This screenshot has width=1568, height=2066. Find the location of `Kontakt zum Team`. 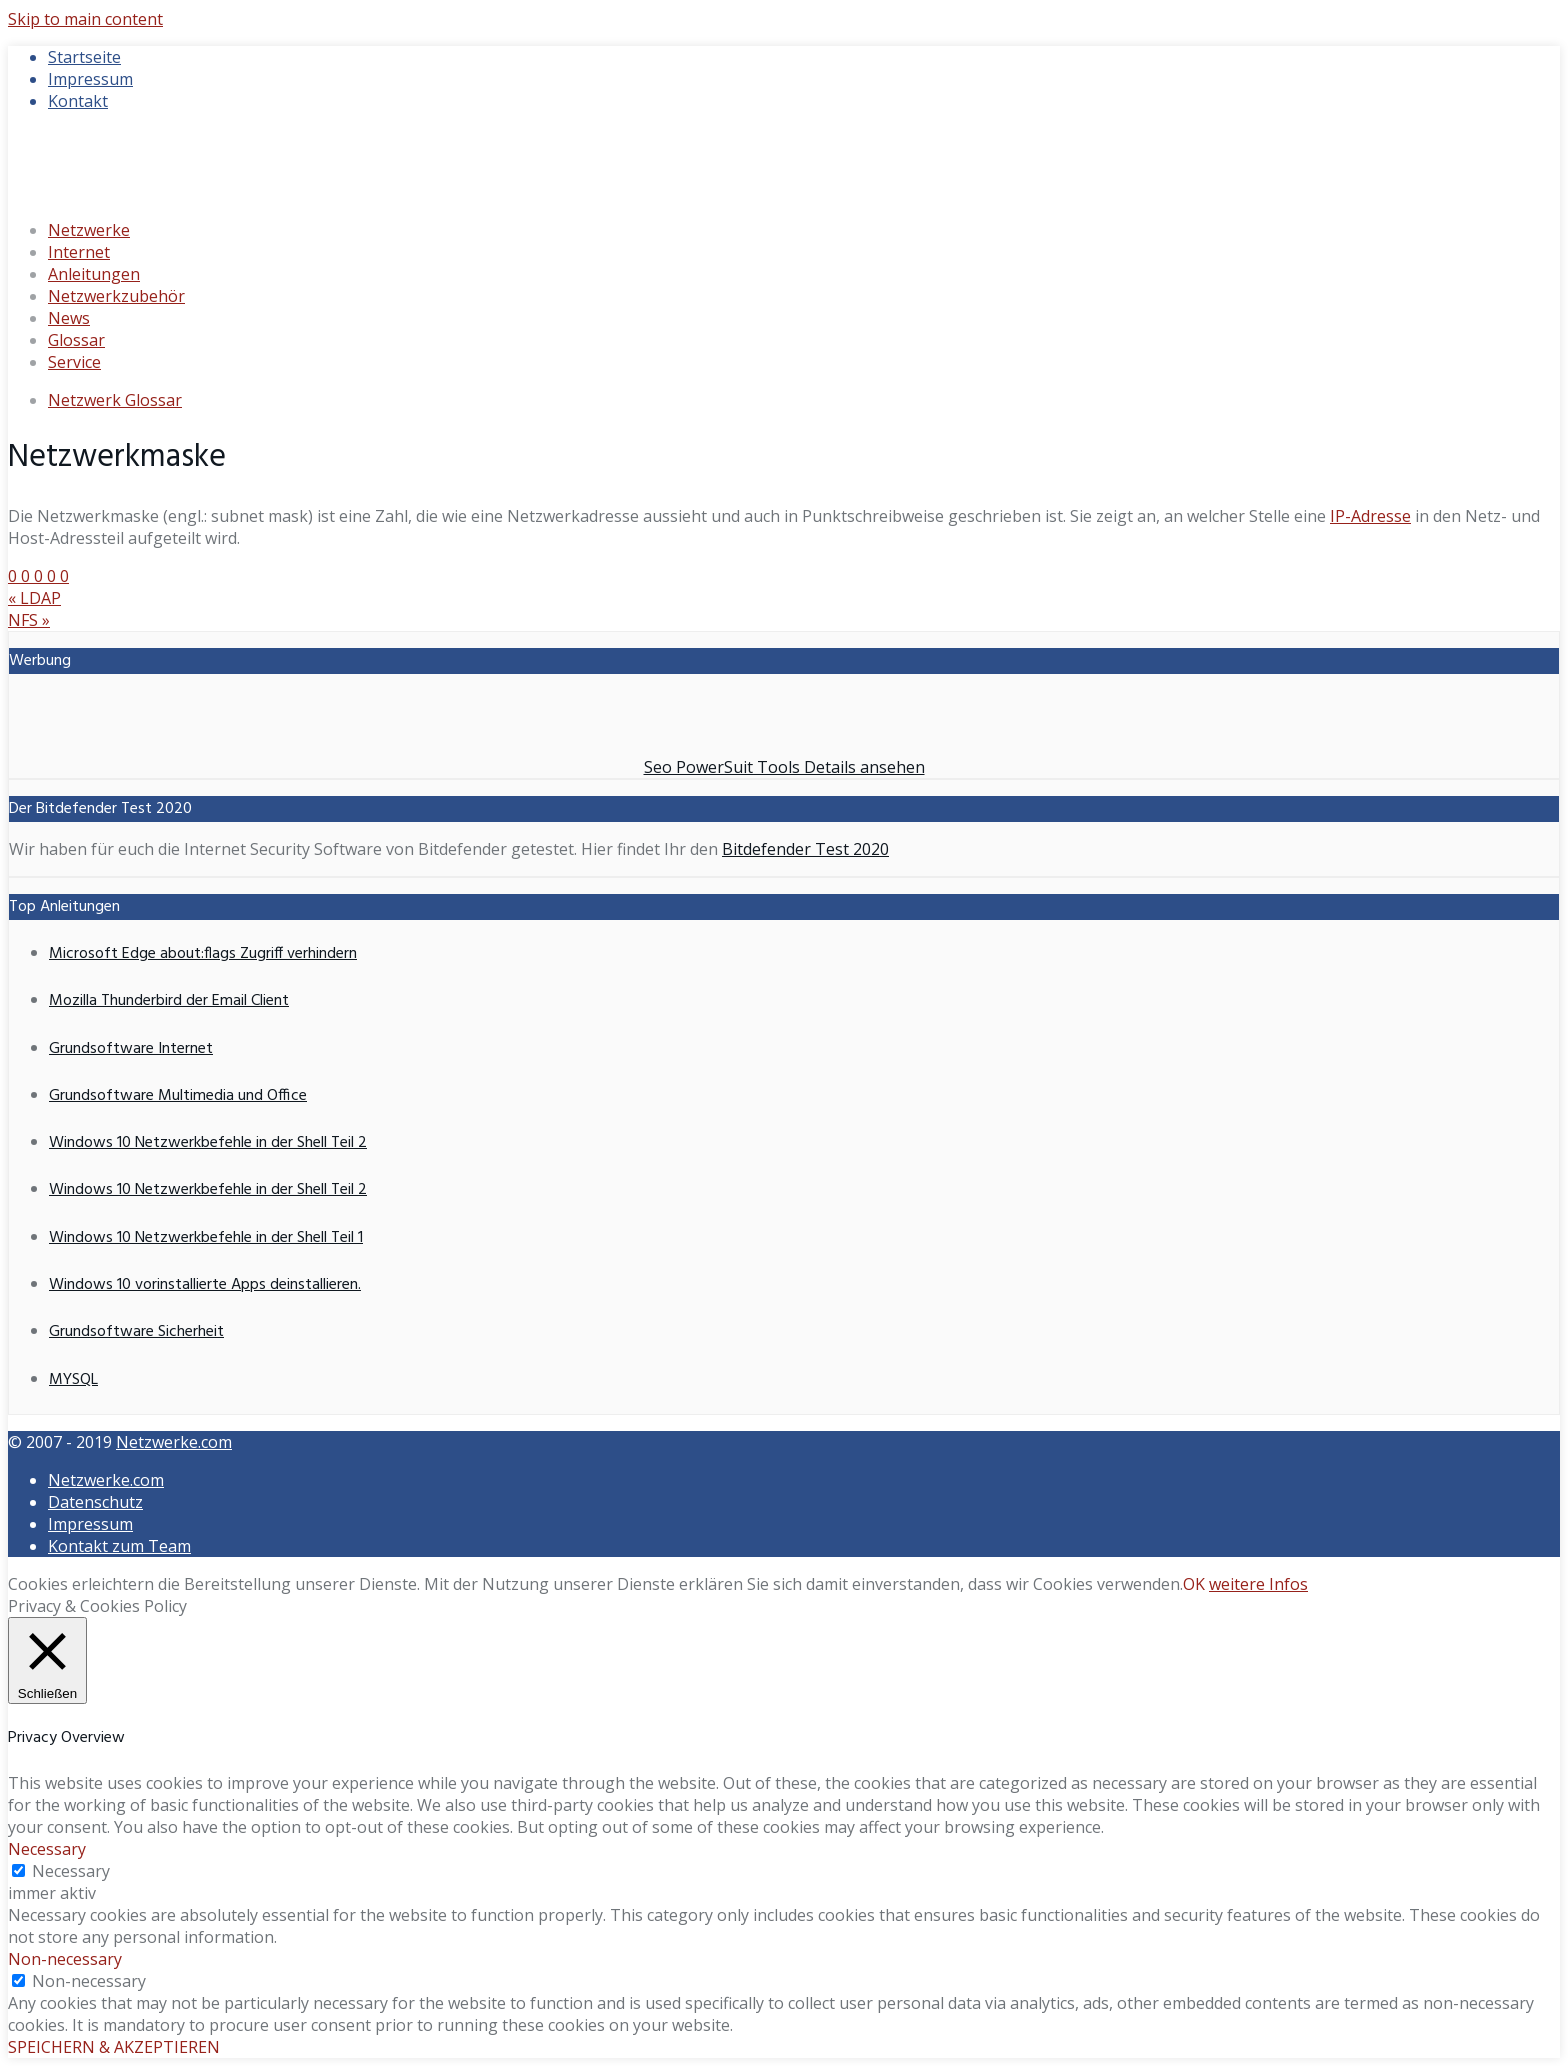

Kontakt zum Team is located at coordinates (119, 1546).